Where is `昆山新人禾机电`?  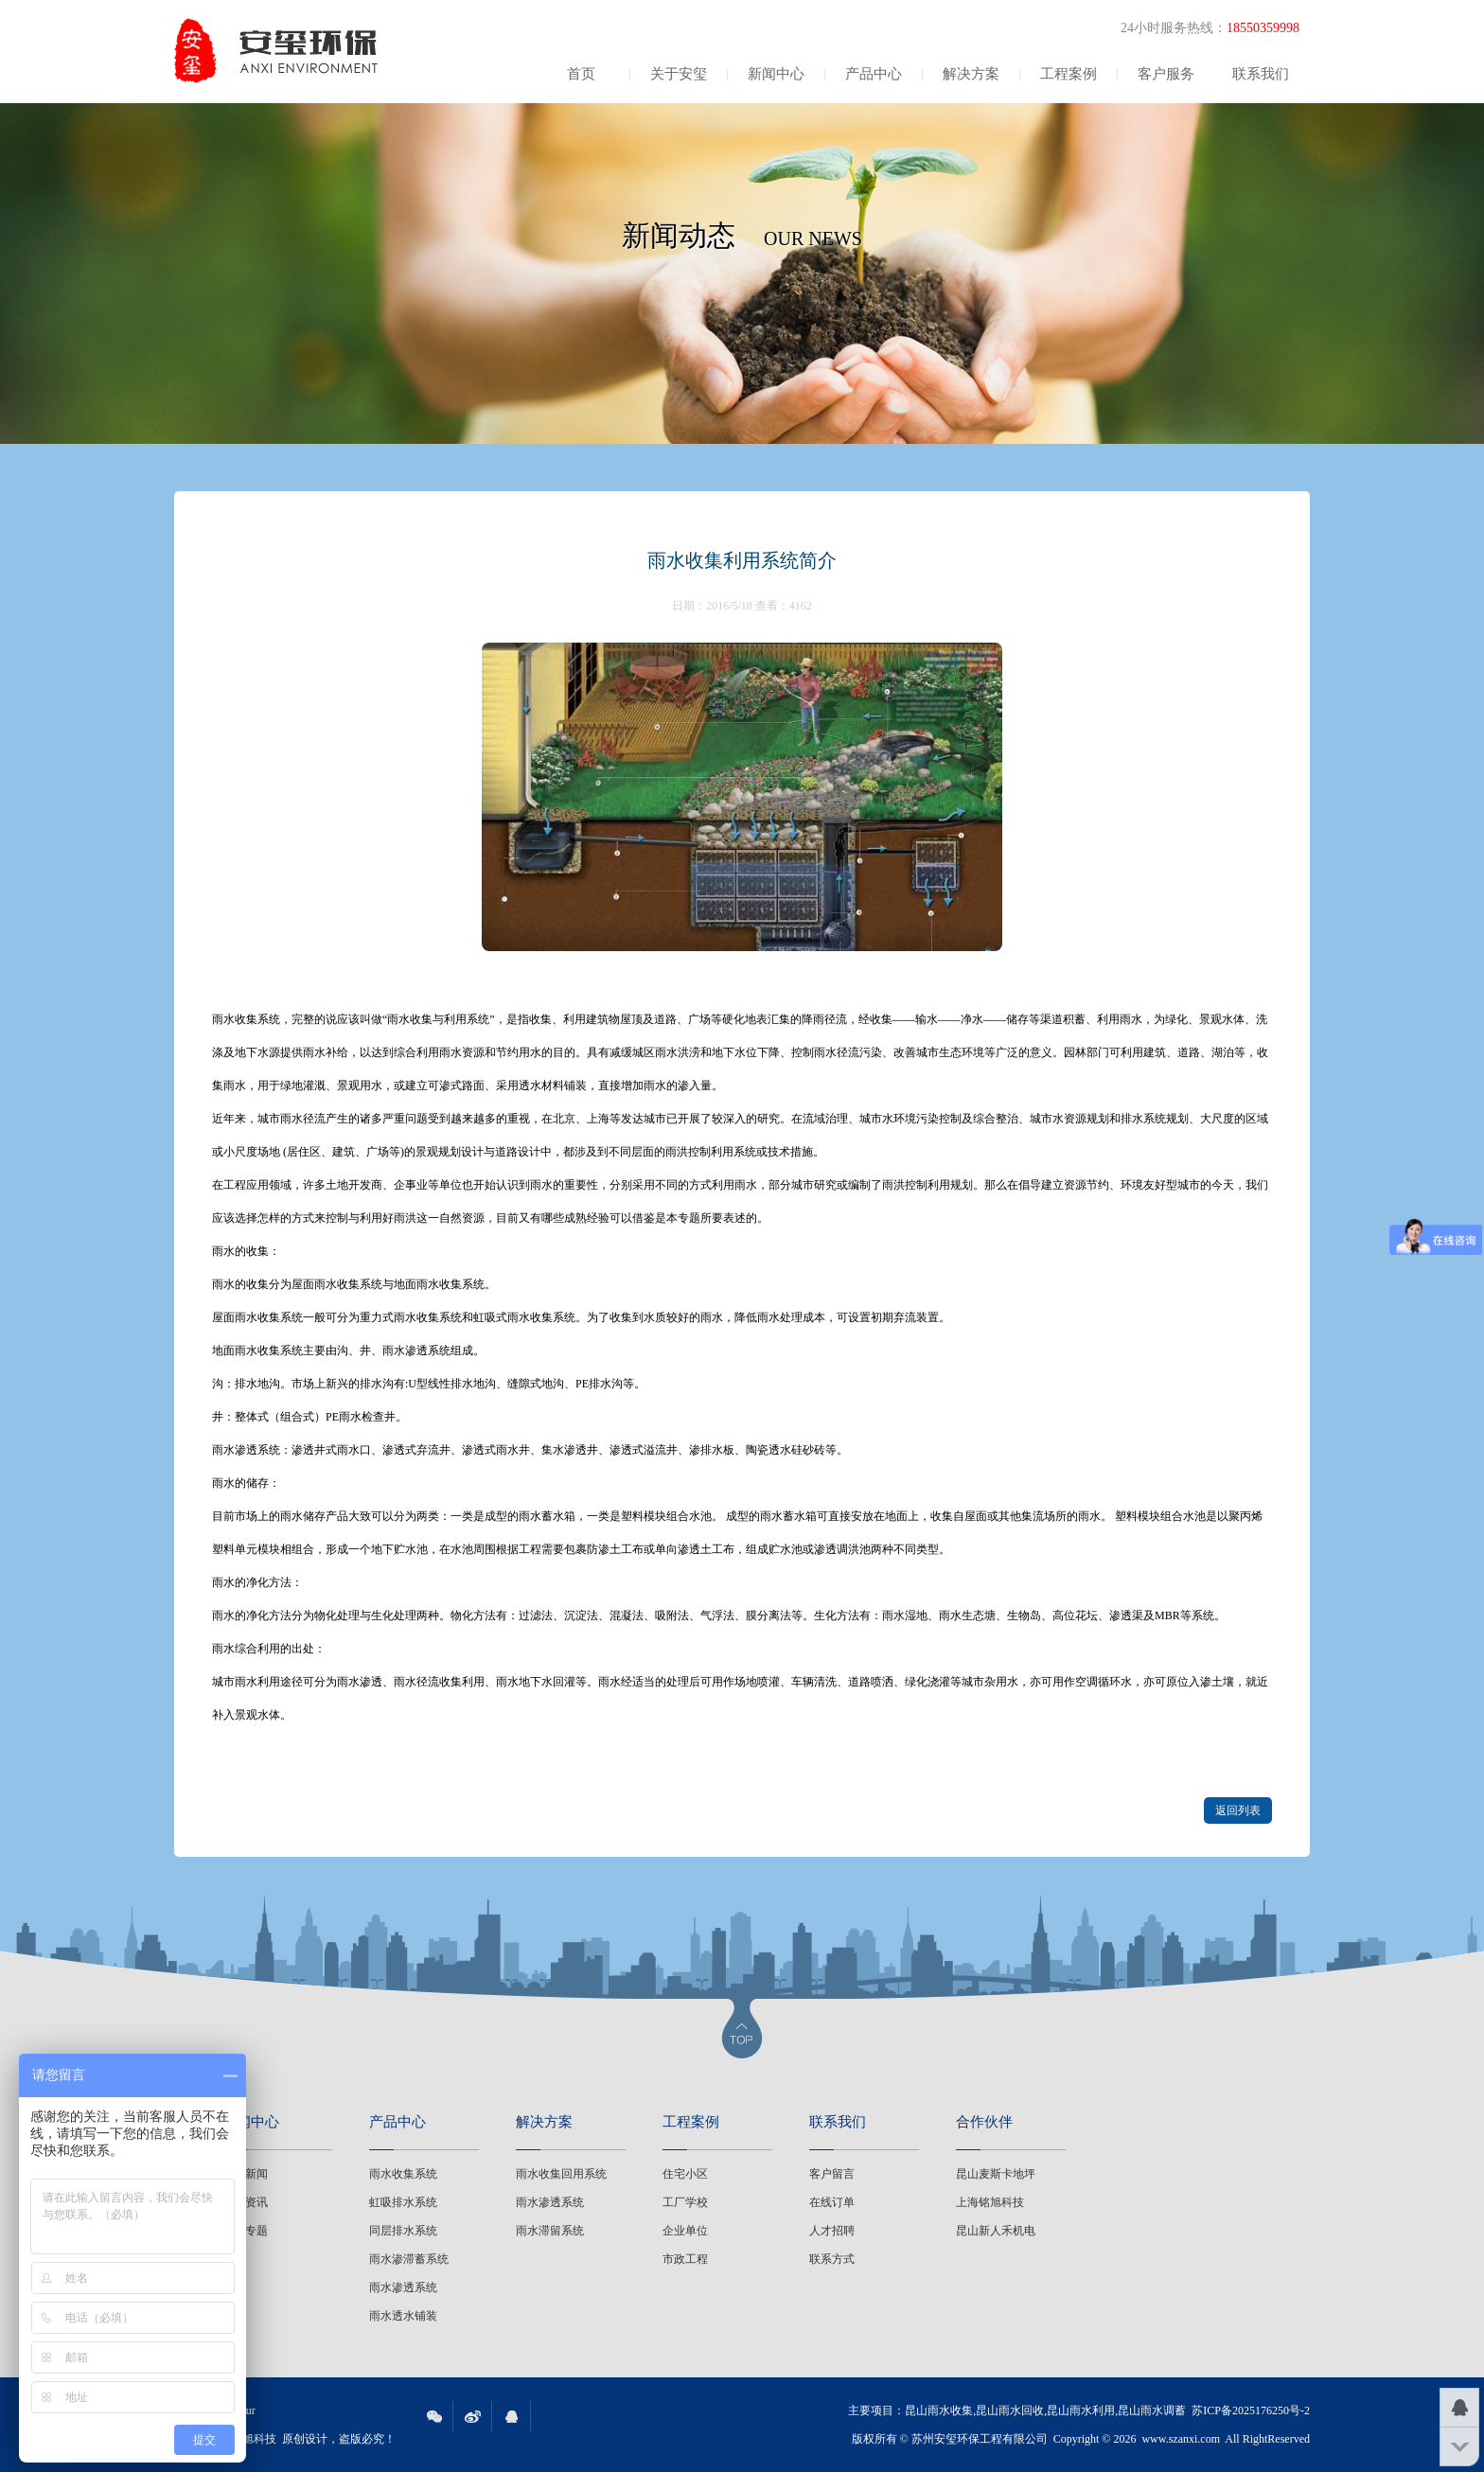 昆山新人禾机电 is located at coordinates (995, 2230).